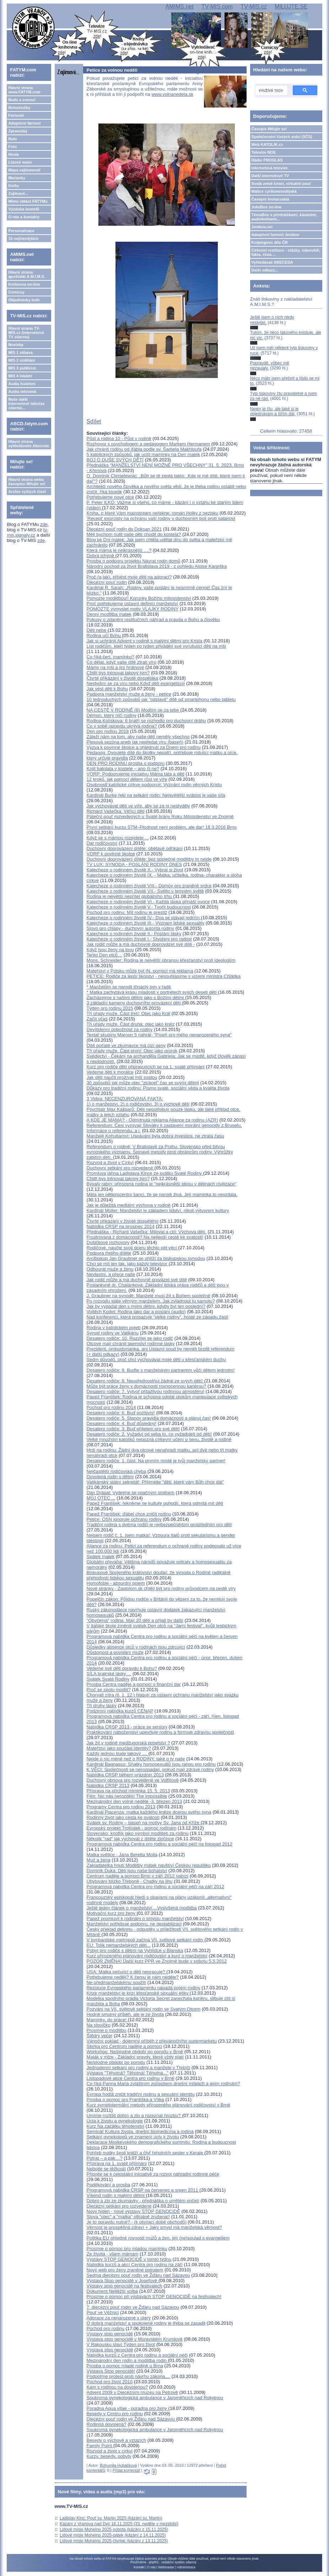 This screenshot has width=329, height=2576. Describe the element at coordinates (21, 384) in the screenshot. I see `Audia hudební` at that location.